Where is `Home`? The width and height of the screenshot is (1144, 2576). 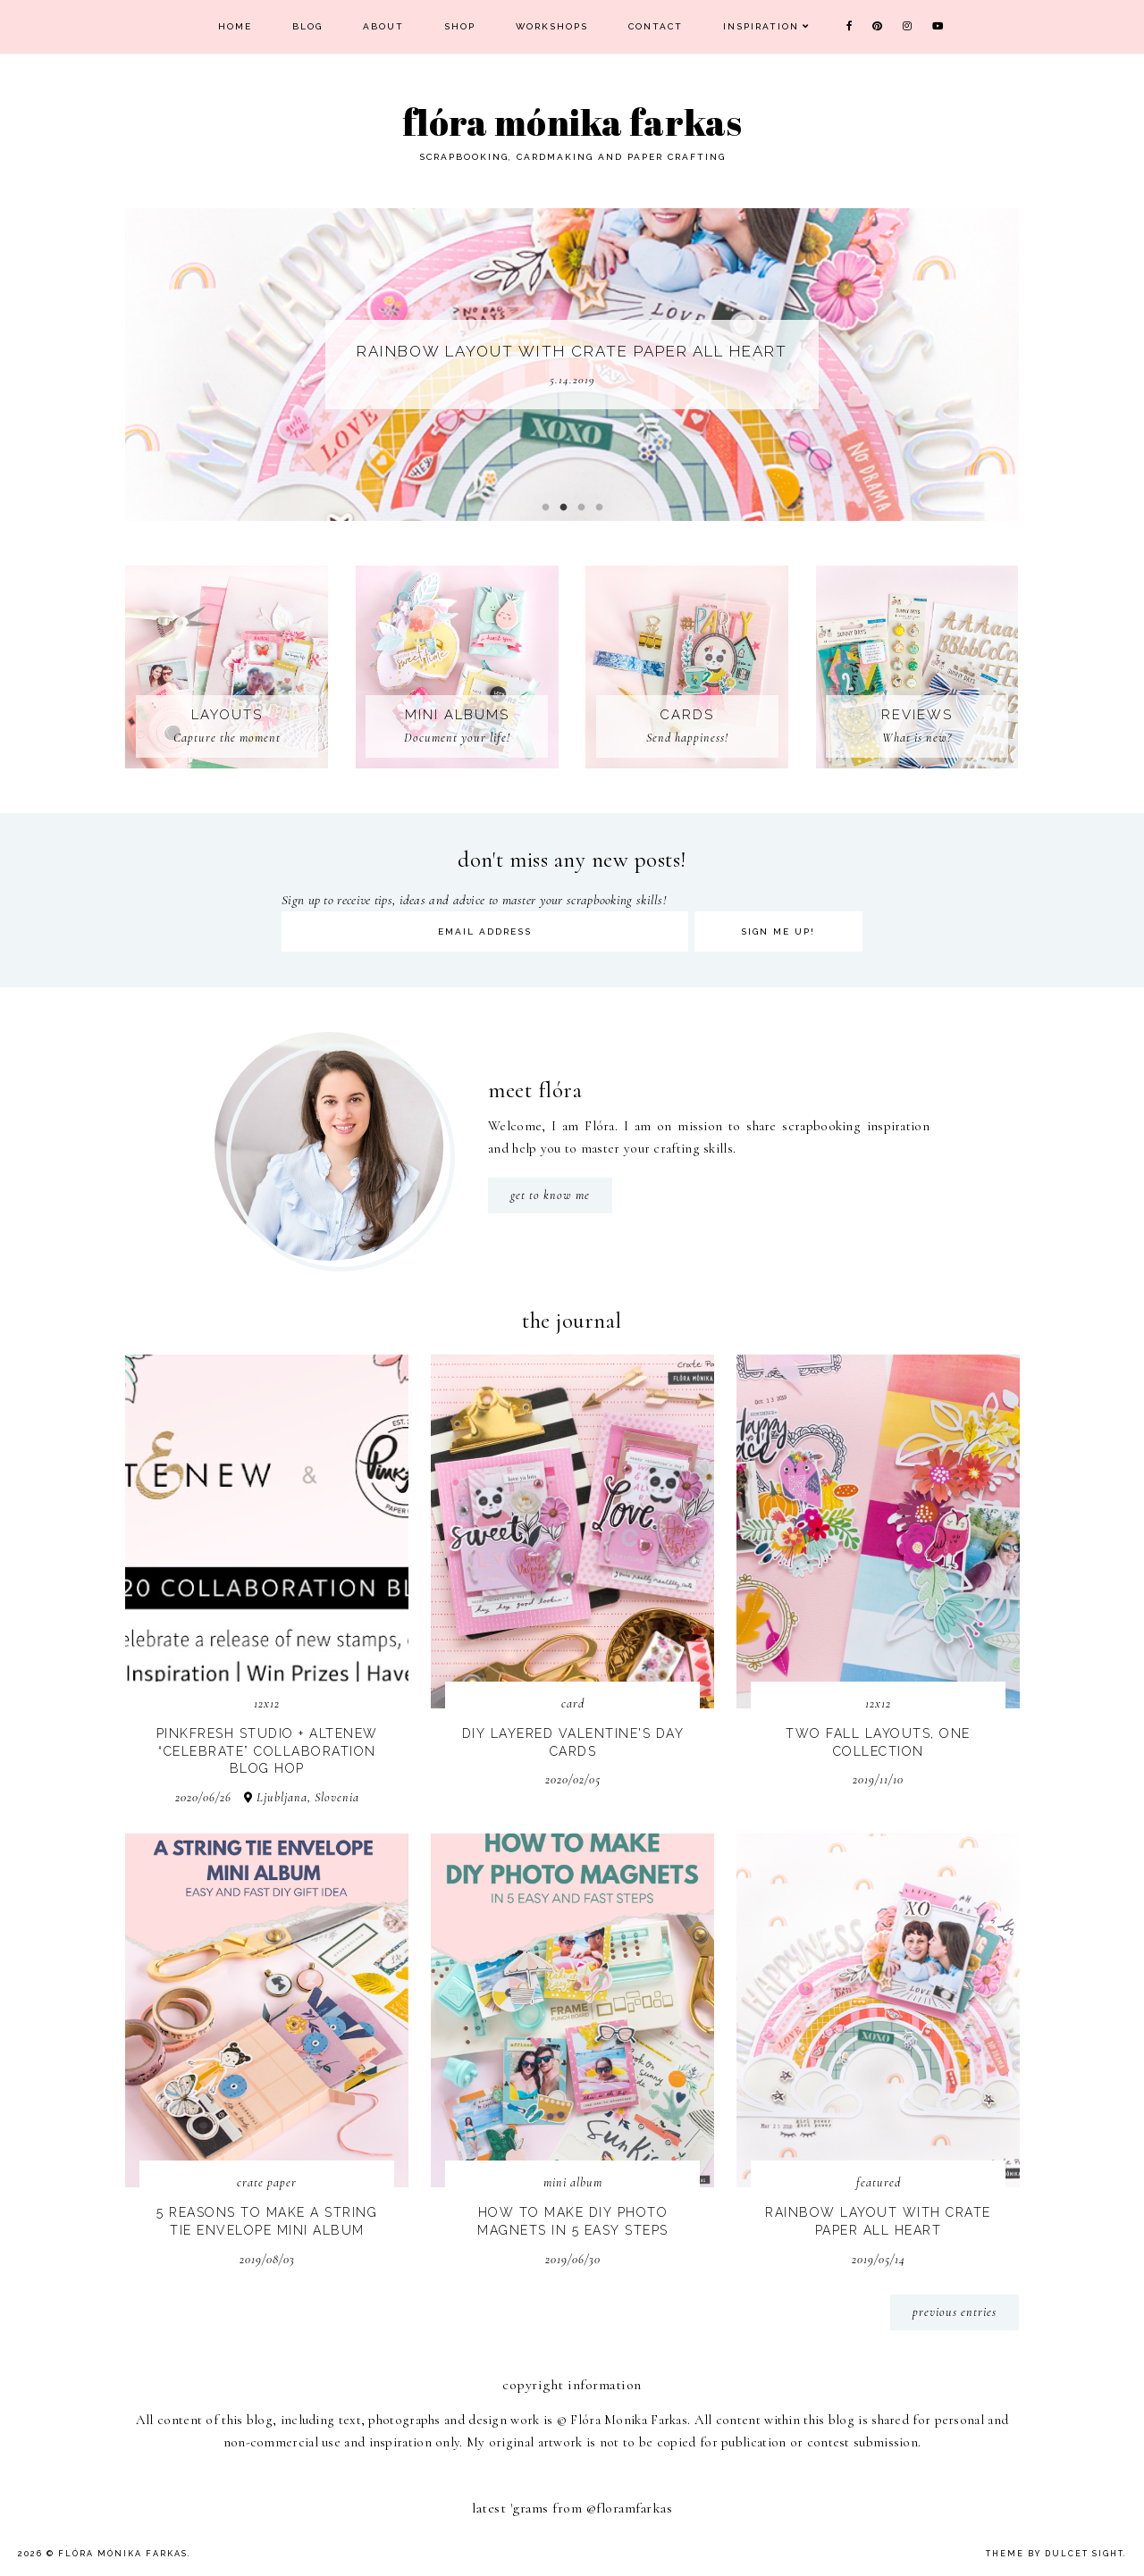 Home is located at coordinates (235, 26).